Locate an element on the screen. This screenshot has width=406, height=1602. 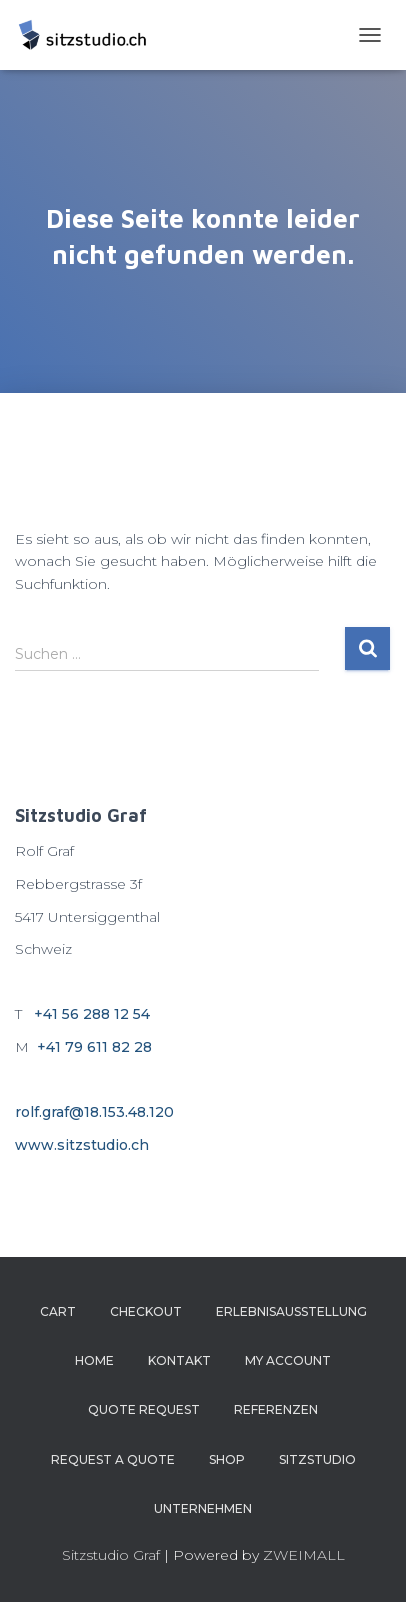
Quote Request is located at coordinates (144, 1409).